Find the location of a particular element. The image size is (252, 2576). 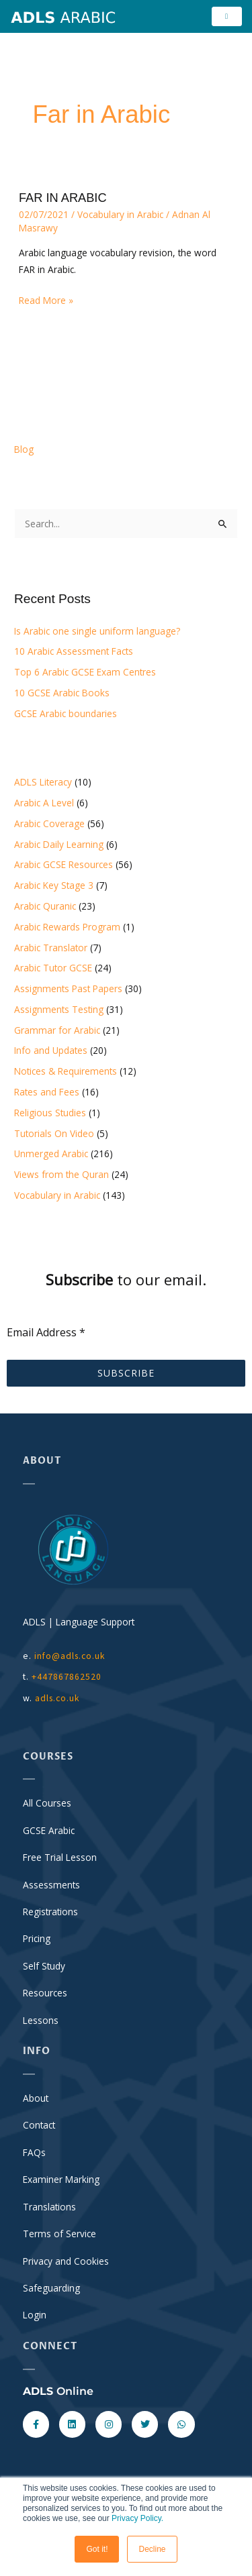

Privacy Policy. is located at coordinates (137, 2518).